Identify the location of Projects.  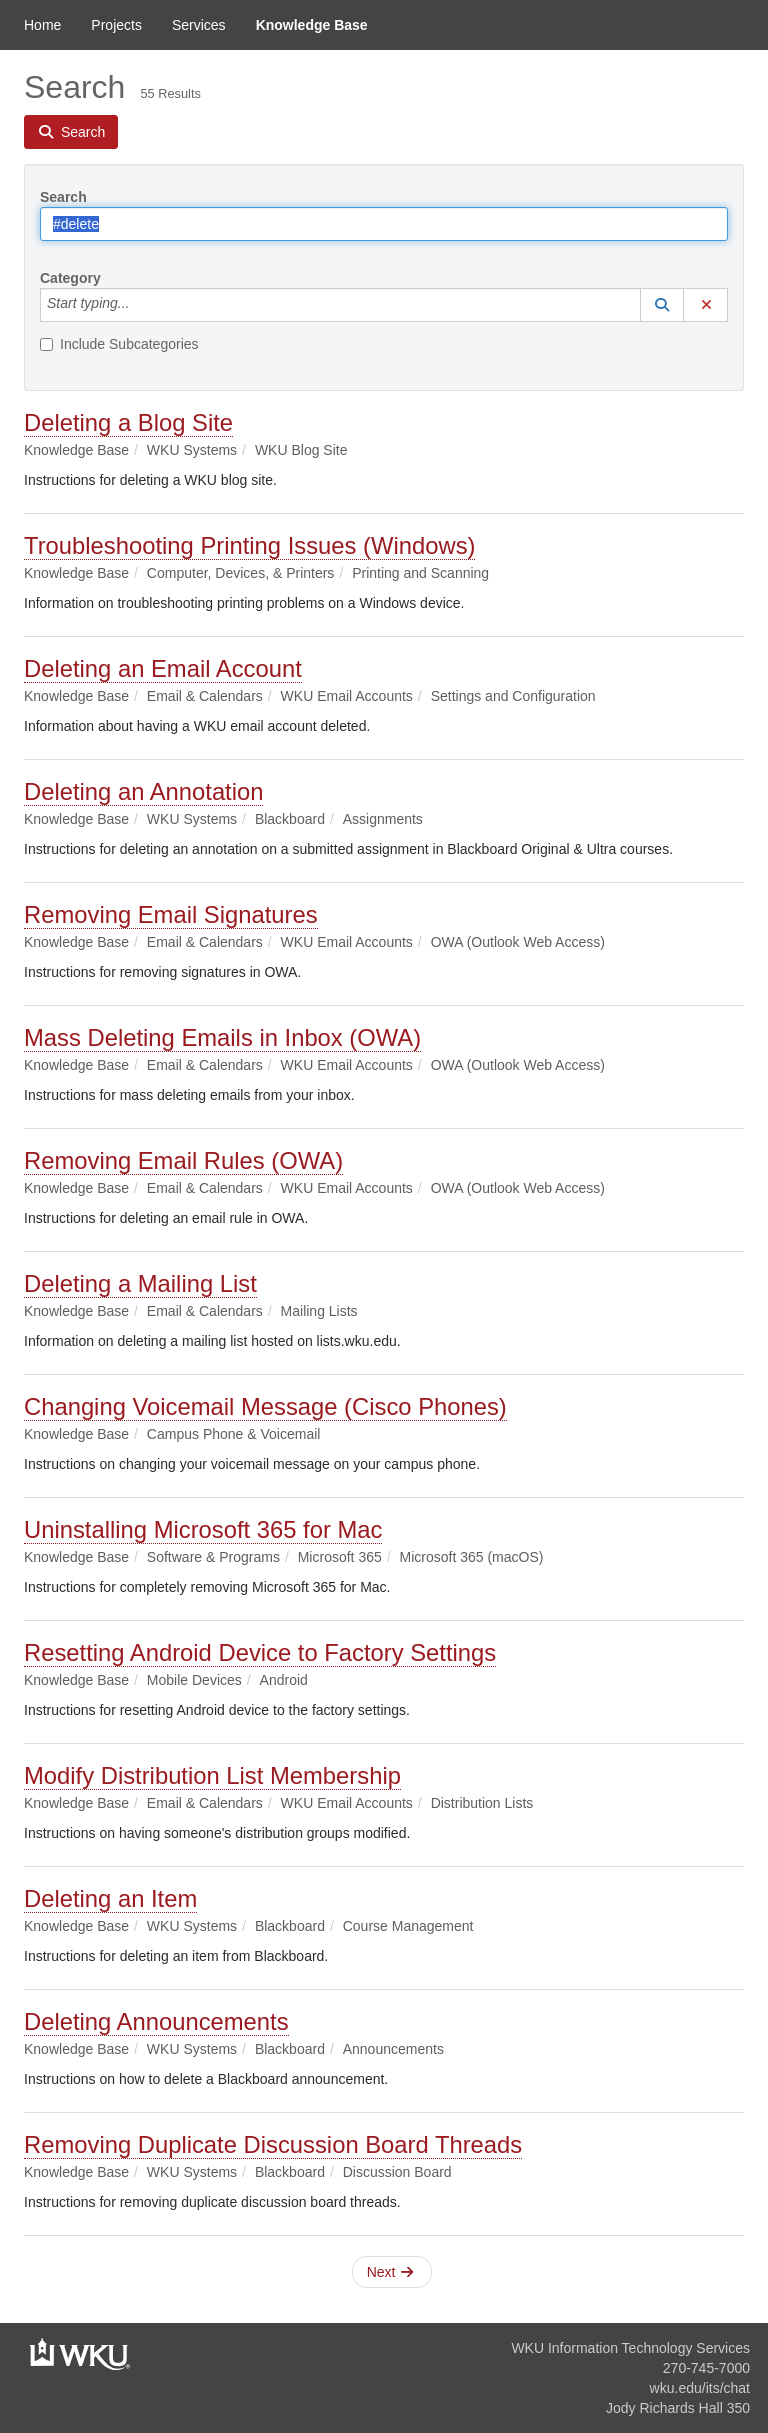
(116, 25).